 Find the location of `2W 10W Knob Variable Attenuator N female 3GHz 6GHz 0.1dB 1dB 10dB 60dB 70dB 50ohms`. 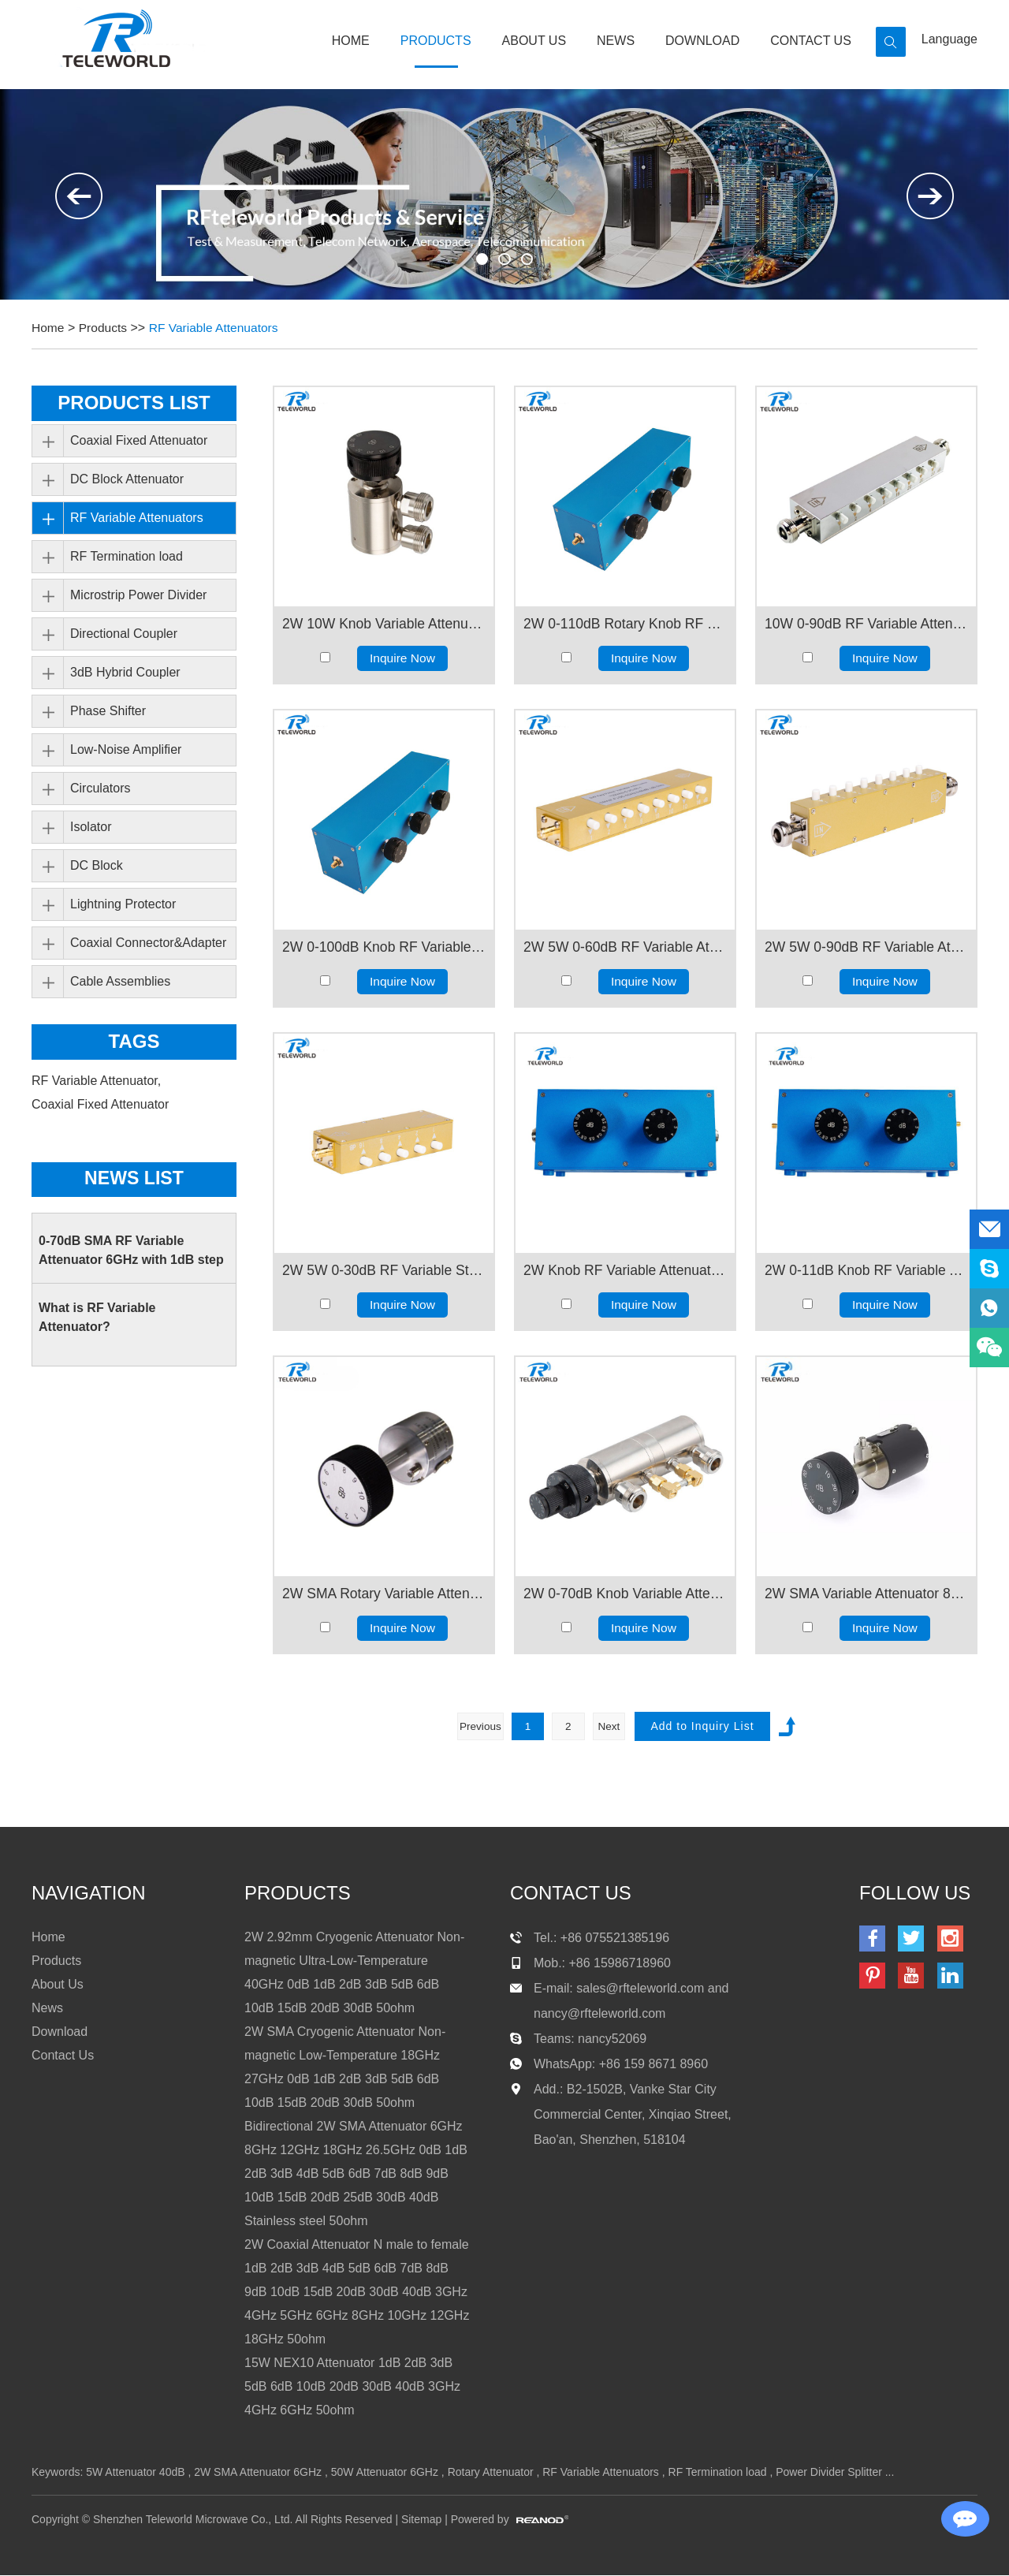

2W 10W Knob Variable Attenuator N female 3GHz 6GHz 0.1dB 1dB 10dB 60dB 70dB 50ohms is located at coordinates (384, 624).